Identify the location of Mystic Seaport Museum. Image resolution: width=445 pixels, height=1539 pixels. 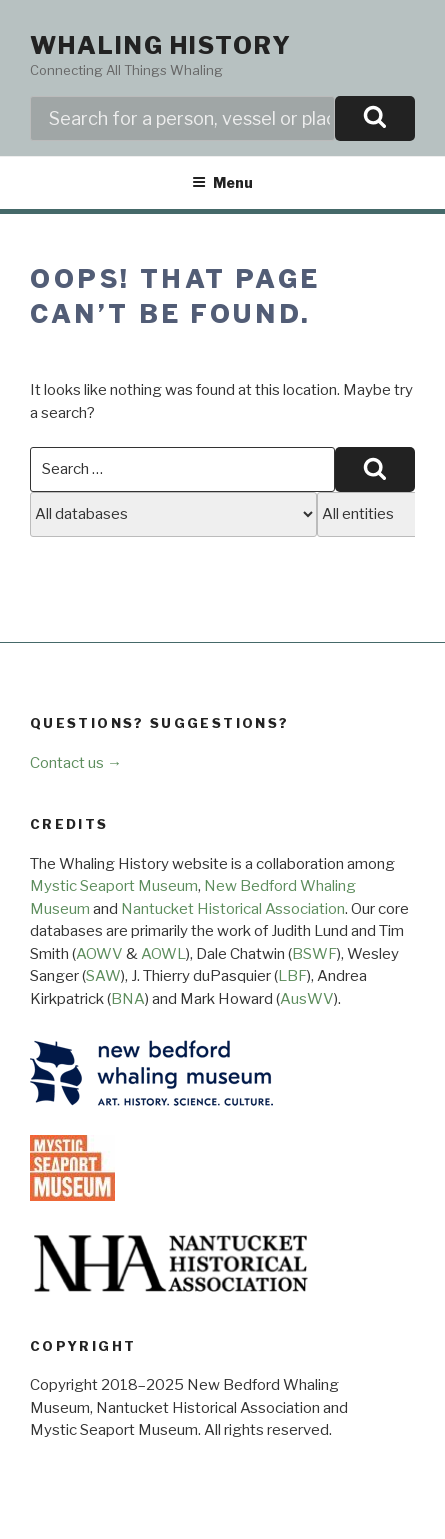
(114, 886).